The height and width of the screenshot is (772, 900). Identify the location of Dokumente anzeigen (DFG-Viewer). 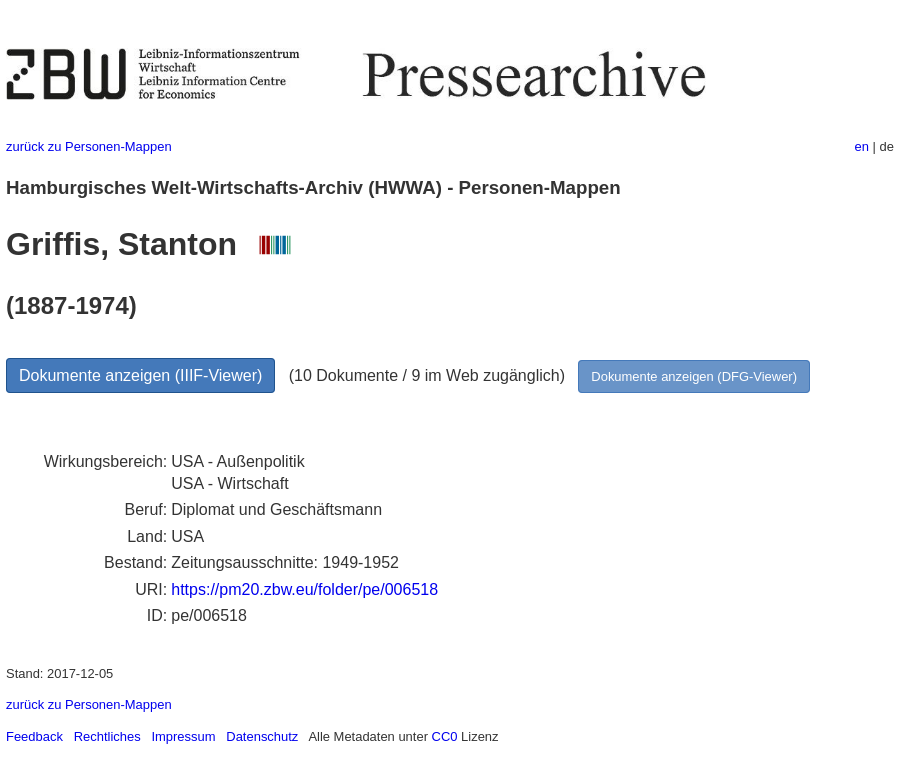
(694, 376).